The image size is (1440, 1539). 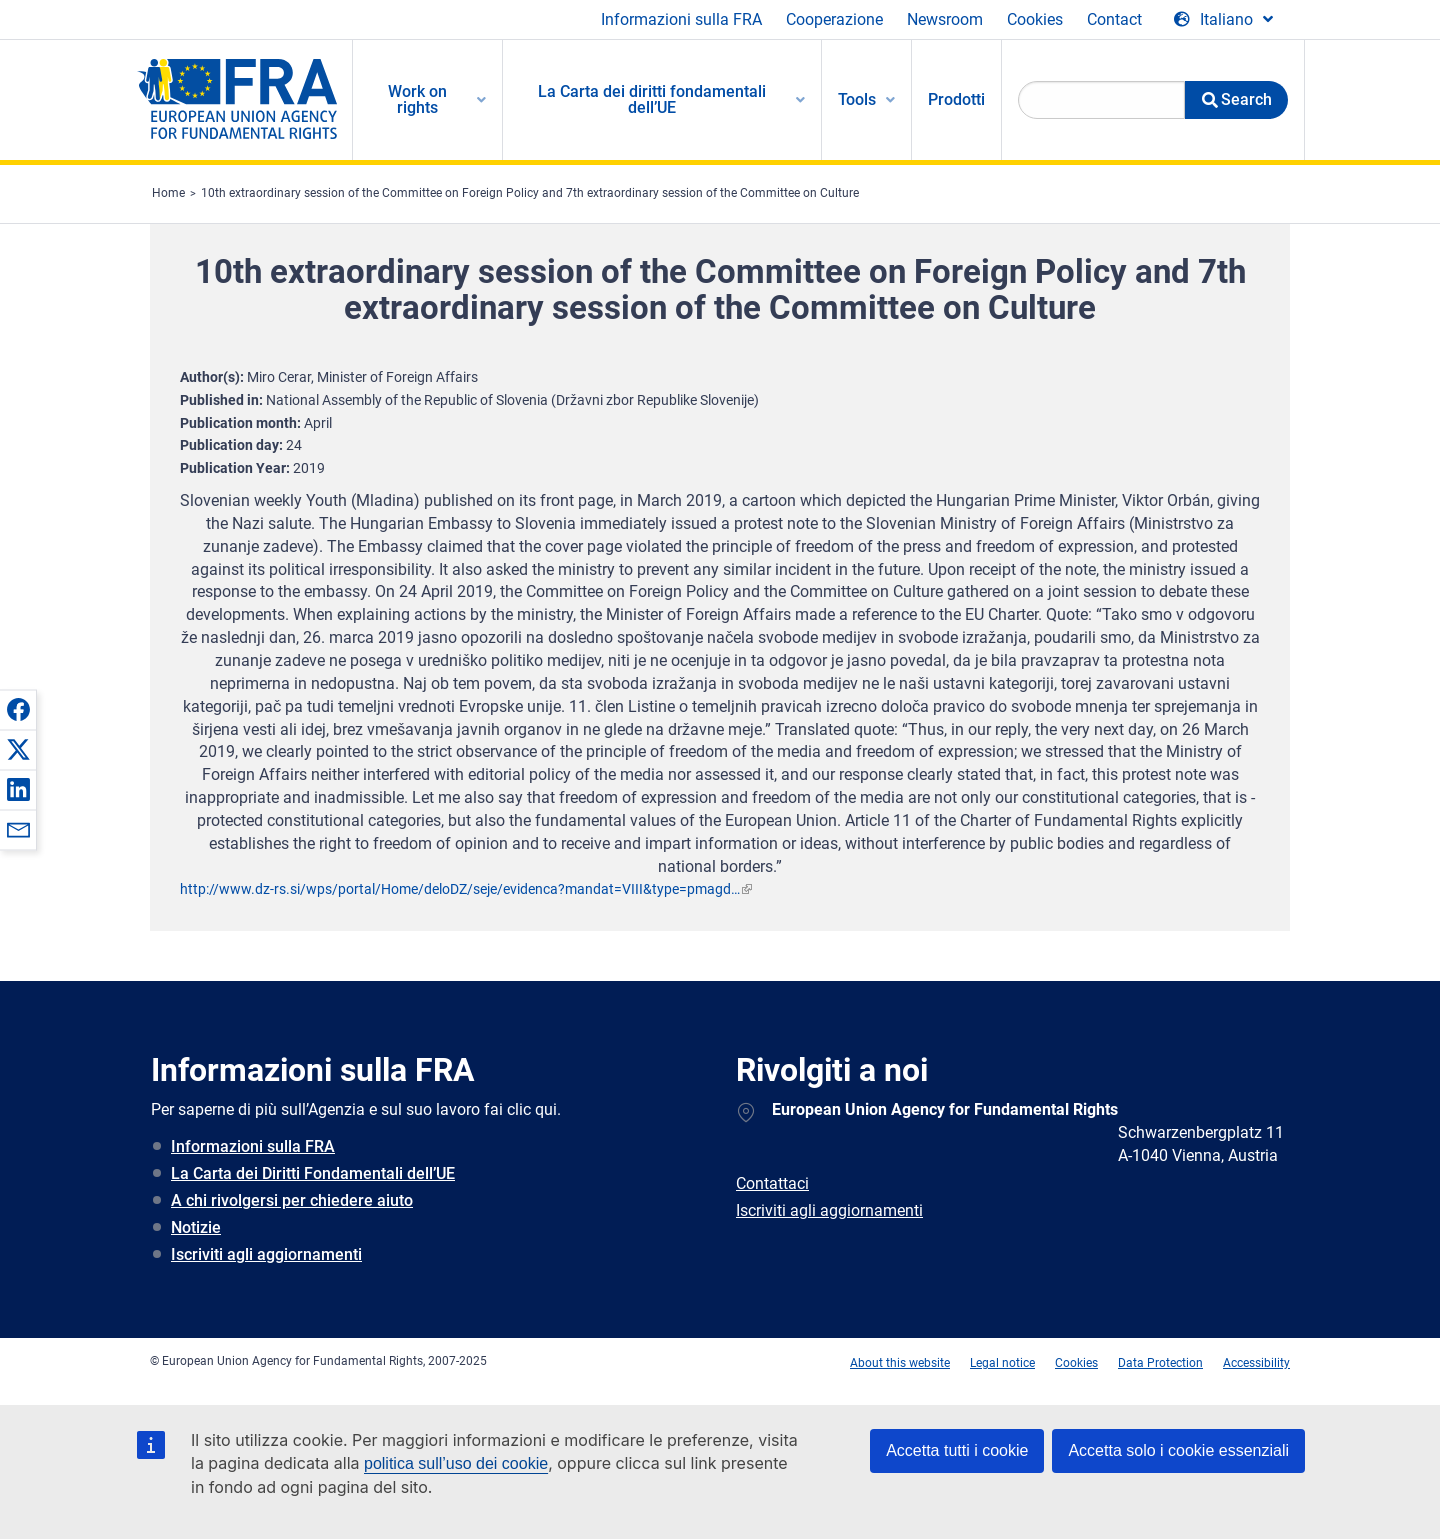 What do you see at coordinates (168, 193) in the screenshot?
I see `Home` at bounding box center [168, 193].